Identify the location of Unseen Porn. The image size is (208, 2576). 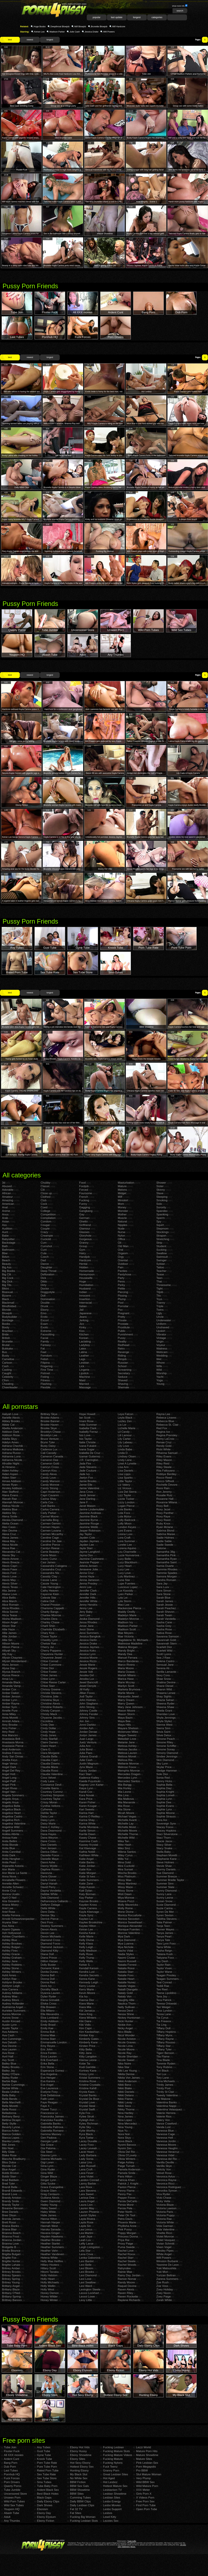
(12, 2497).